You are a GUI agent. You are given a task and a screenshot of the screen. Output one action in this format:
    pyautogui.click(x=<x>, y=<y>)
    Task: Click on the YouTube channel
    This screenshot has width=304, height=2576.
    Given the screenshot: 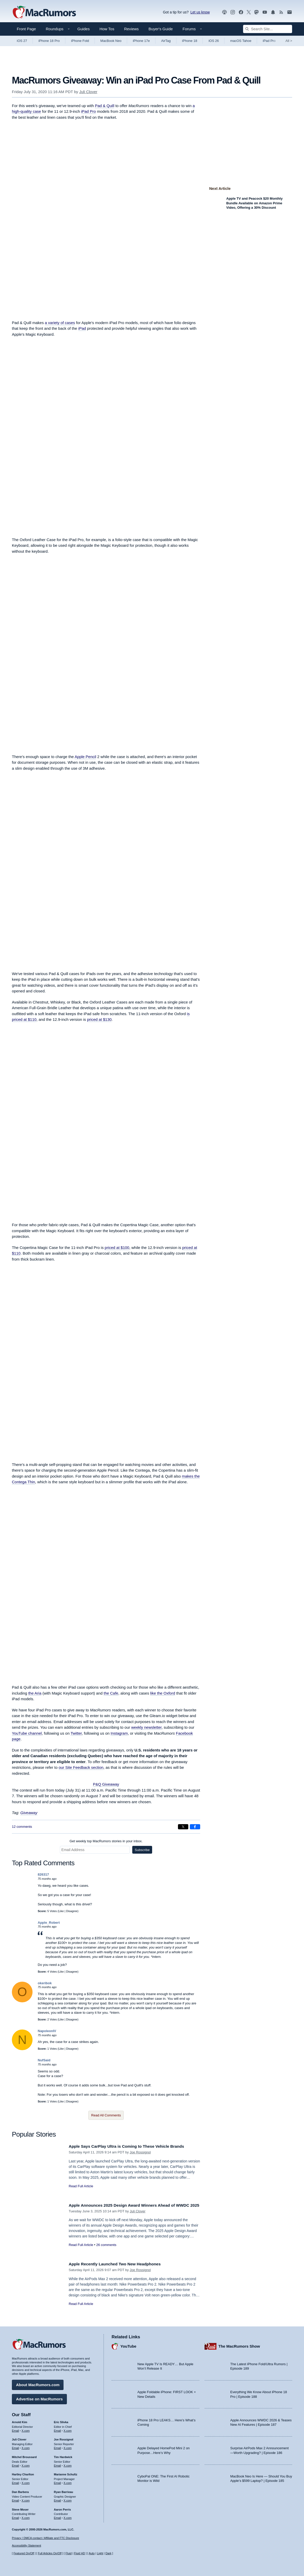 What is the action you would take?
    pyautogui.click(x=27, y=1733)
    